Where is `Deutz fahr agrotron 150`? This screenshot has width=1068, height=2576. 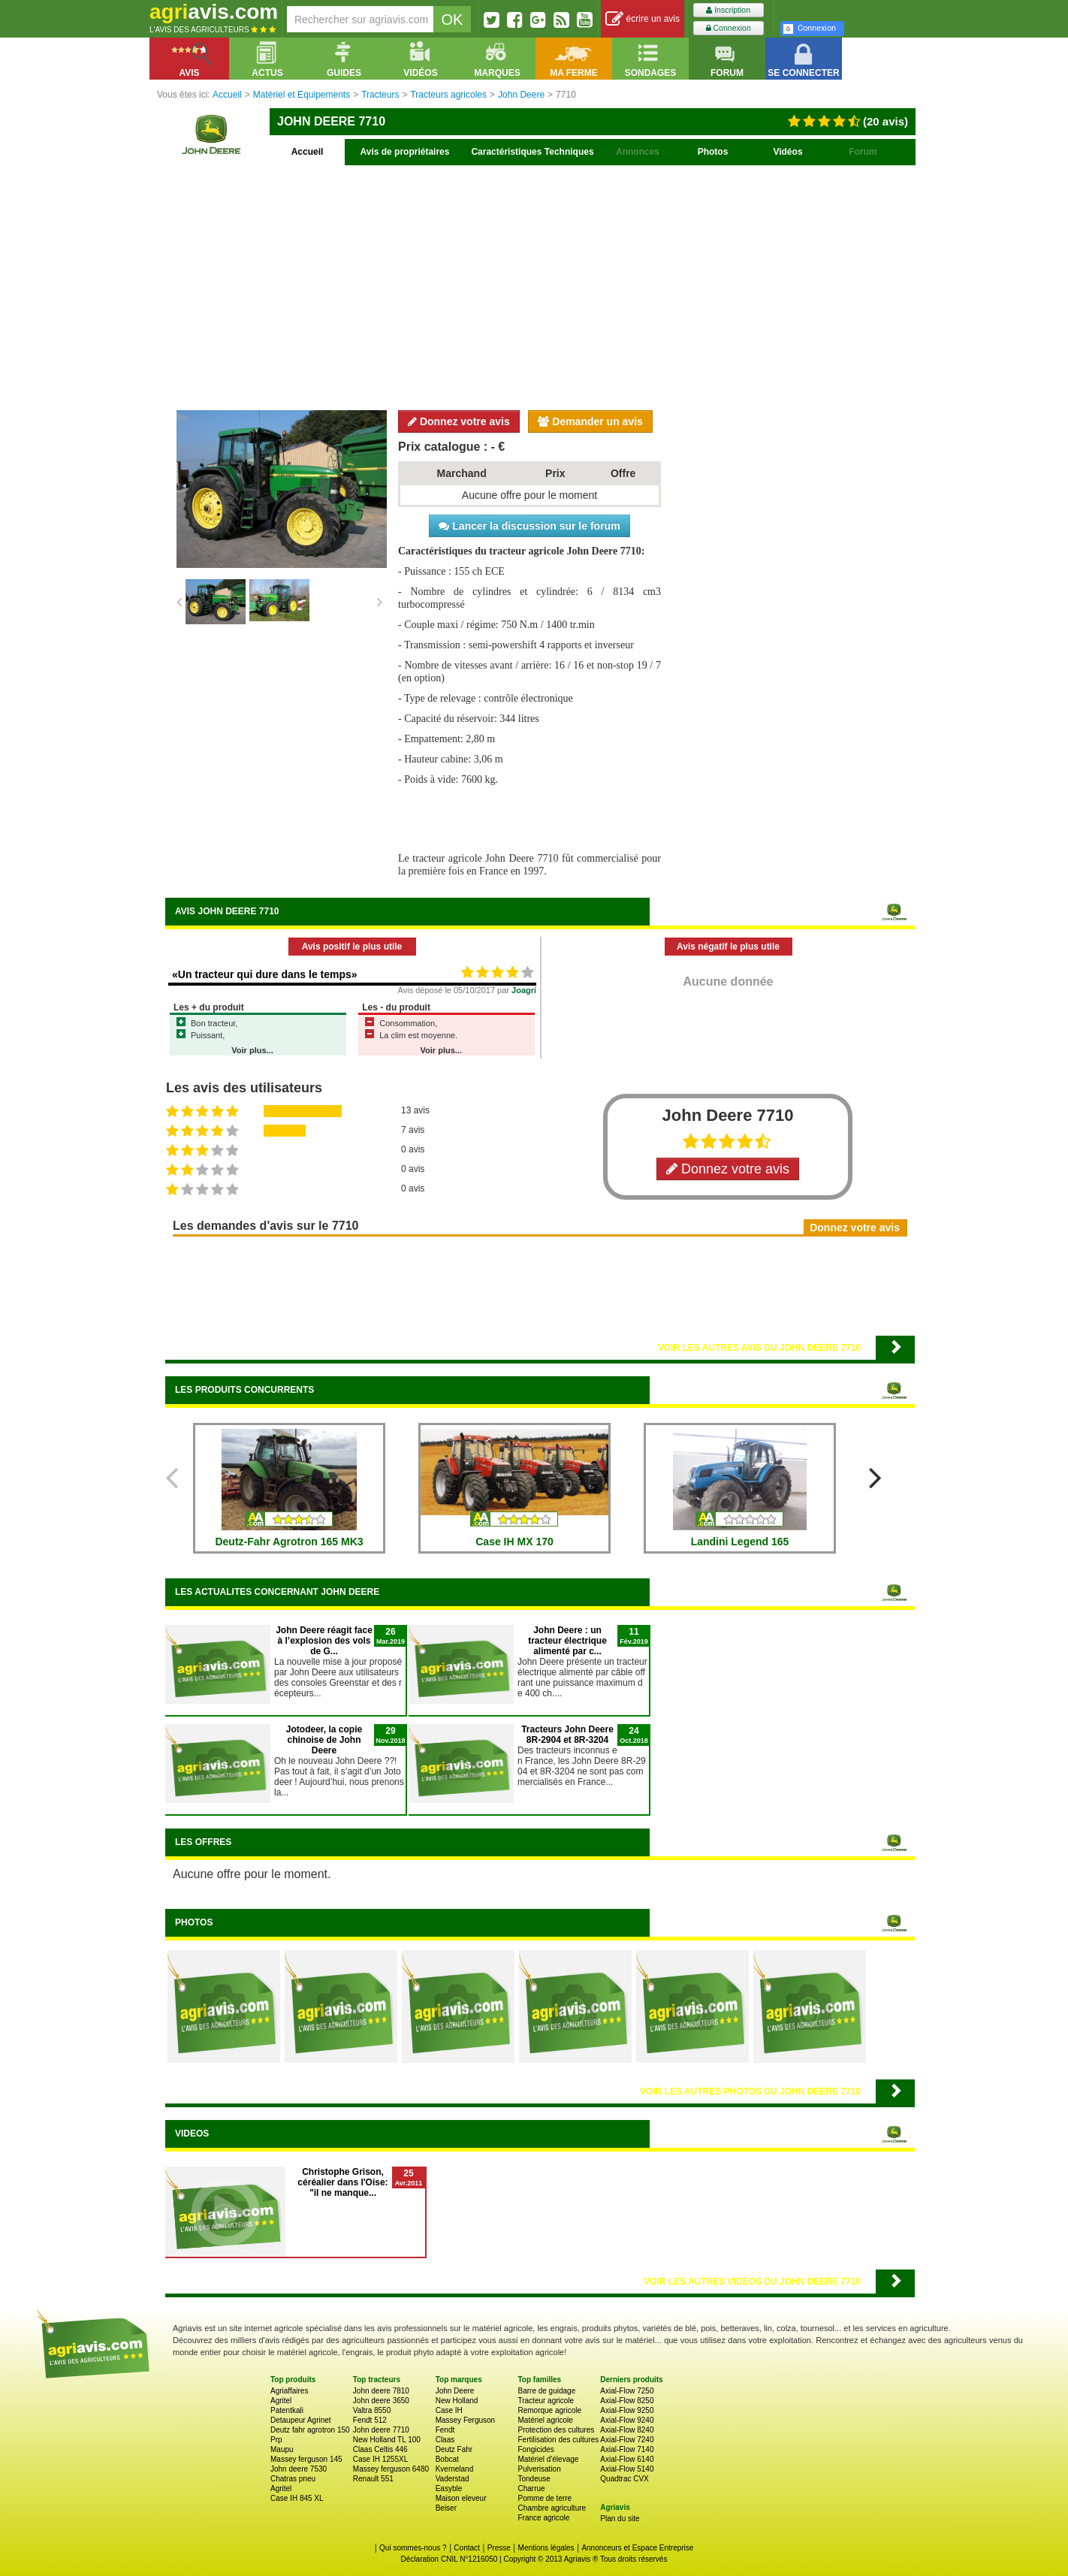
Deutz fahr agrotron 150 is located at coordinates (310, 2430).